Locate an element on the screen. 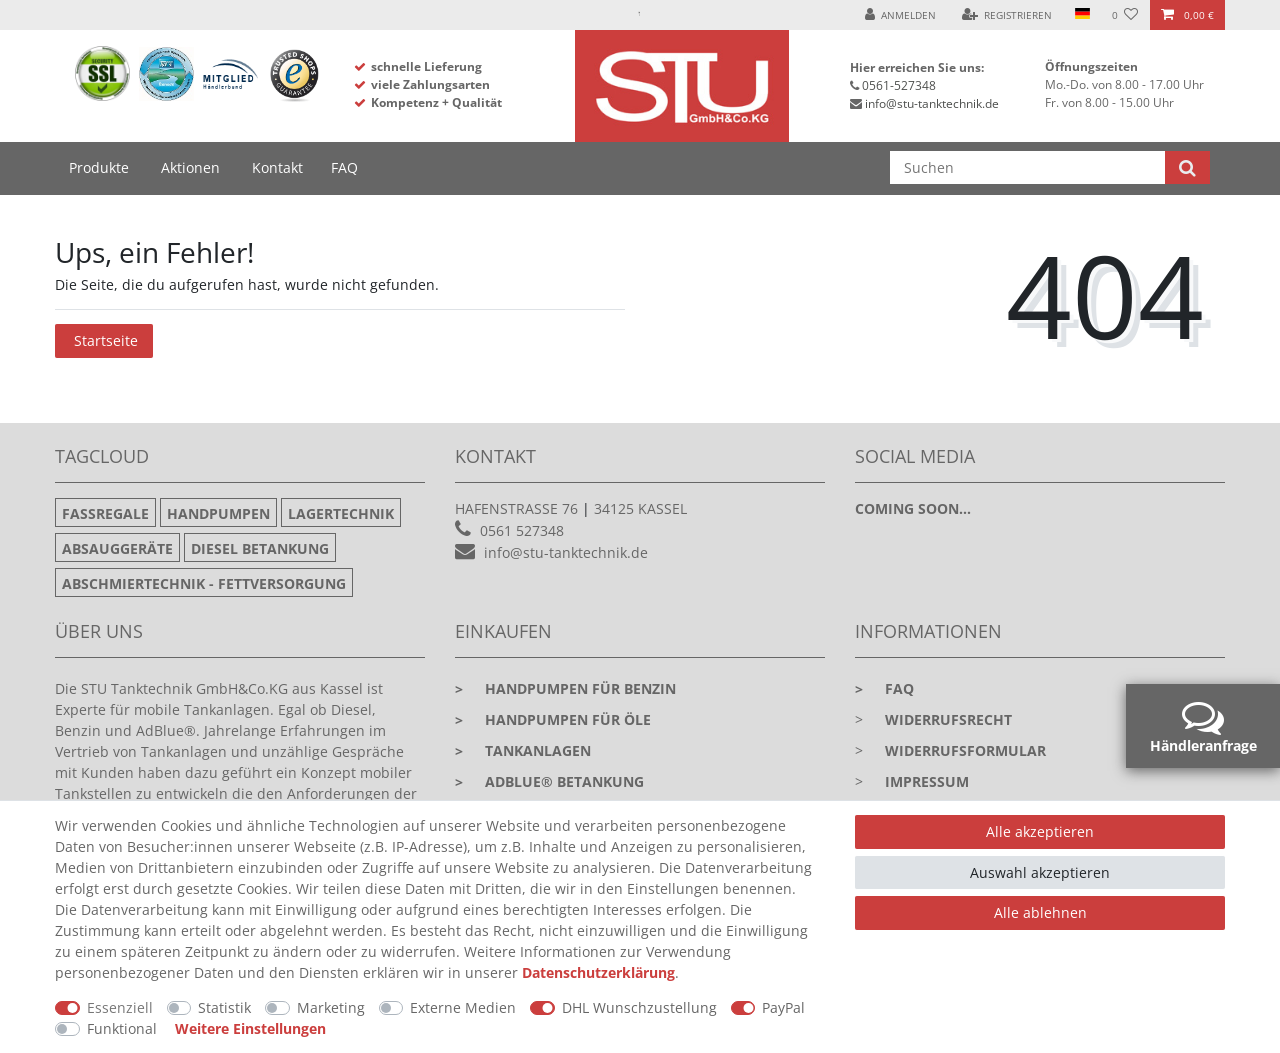  [Wunschliste] is located at coordinates (1125, 15).